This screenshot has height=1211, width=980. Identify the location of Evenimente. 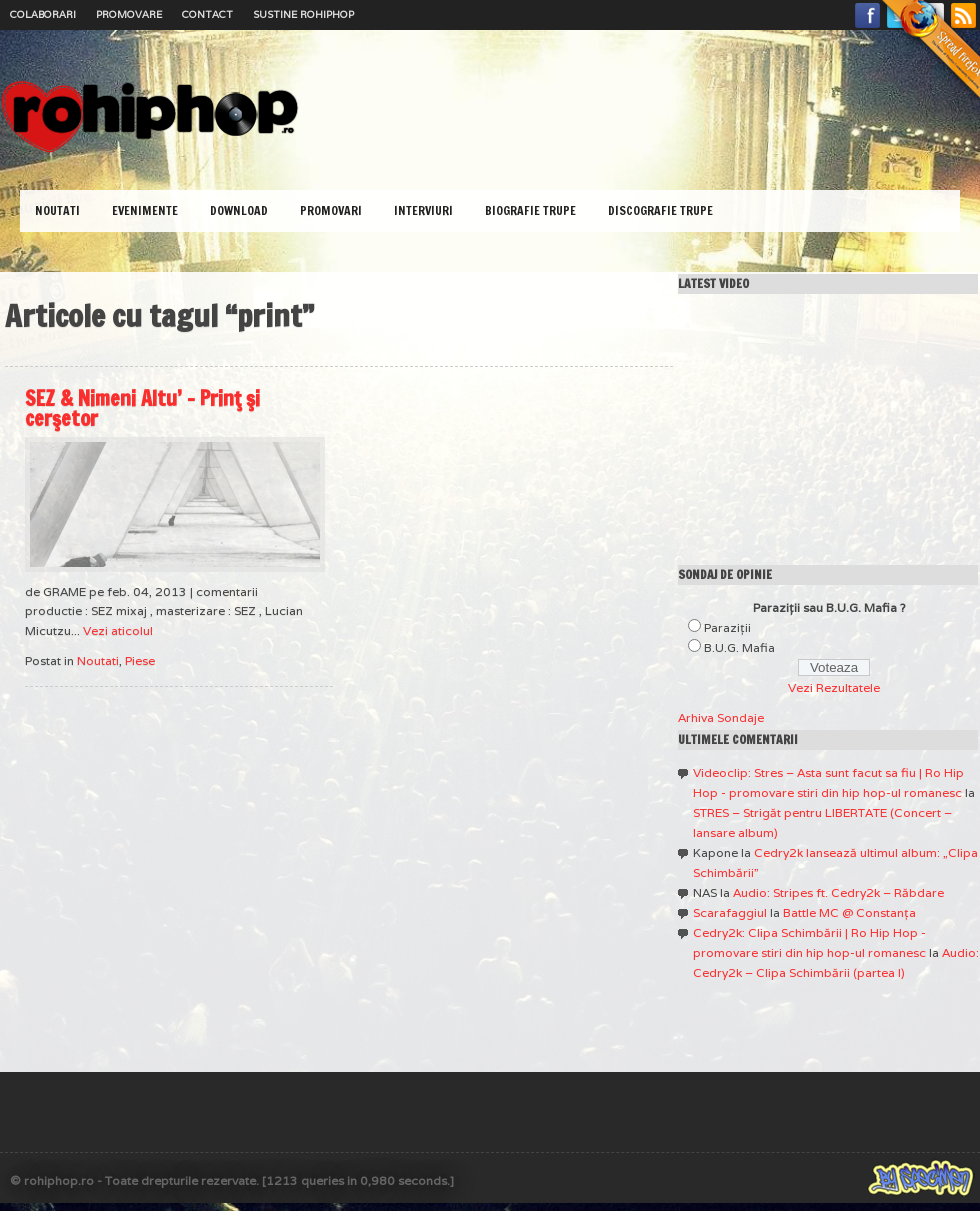
(145, 210).